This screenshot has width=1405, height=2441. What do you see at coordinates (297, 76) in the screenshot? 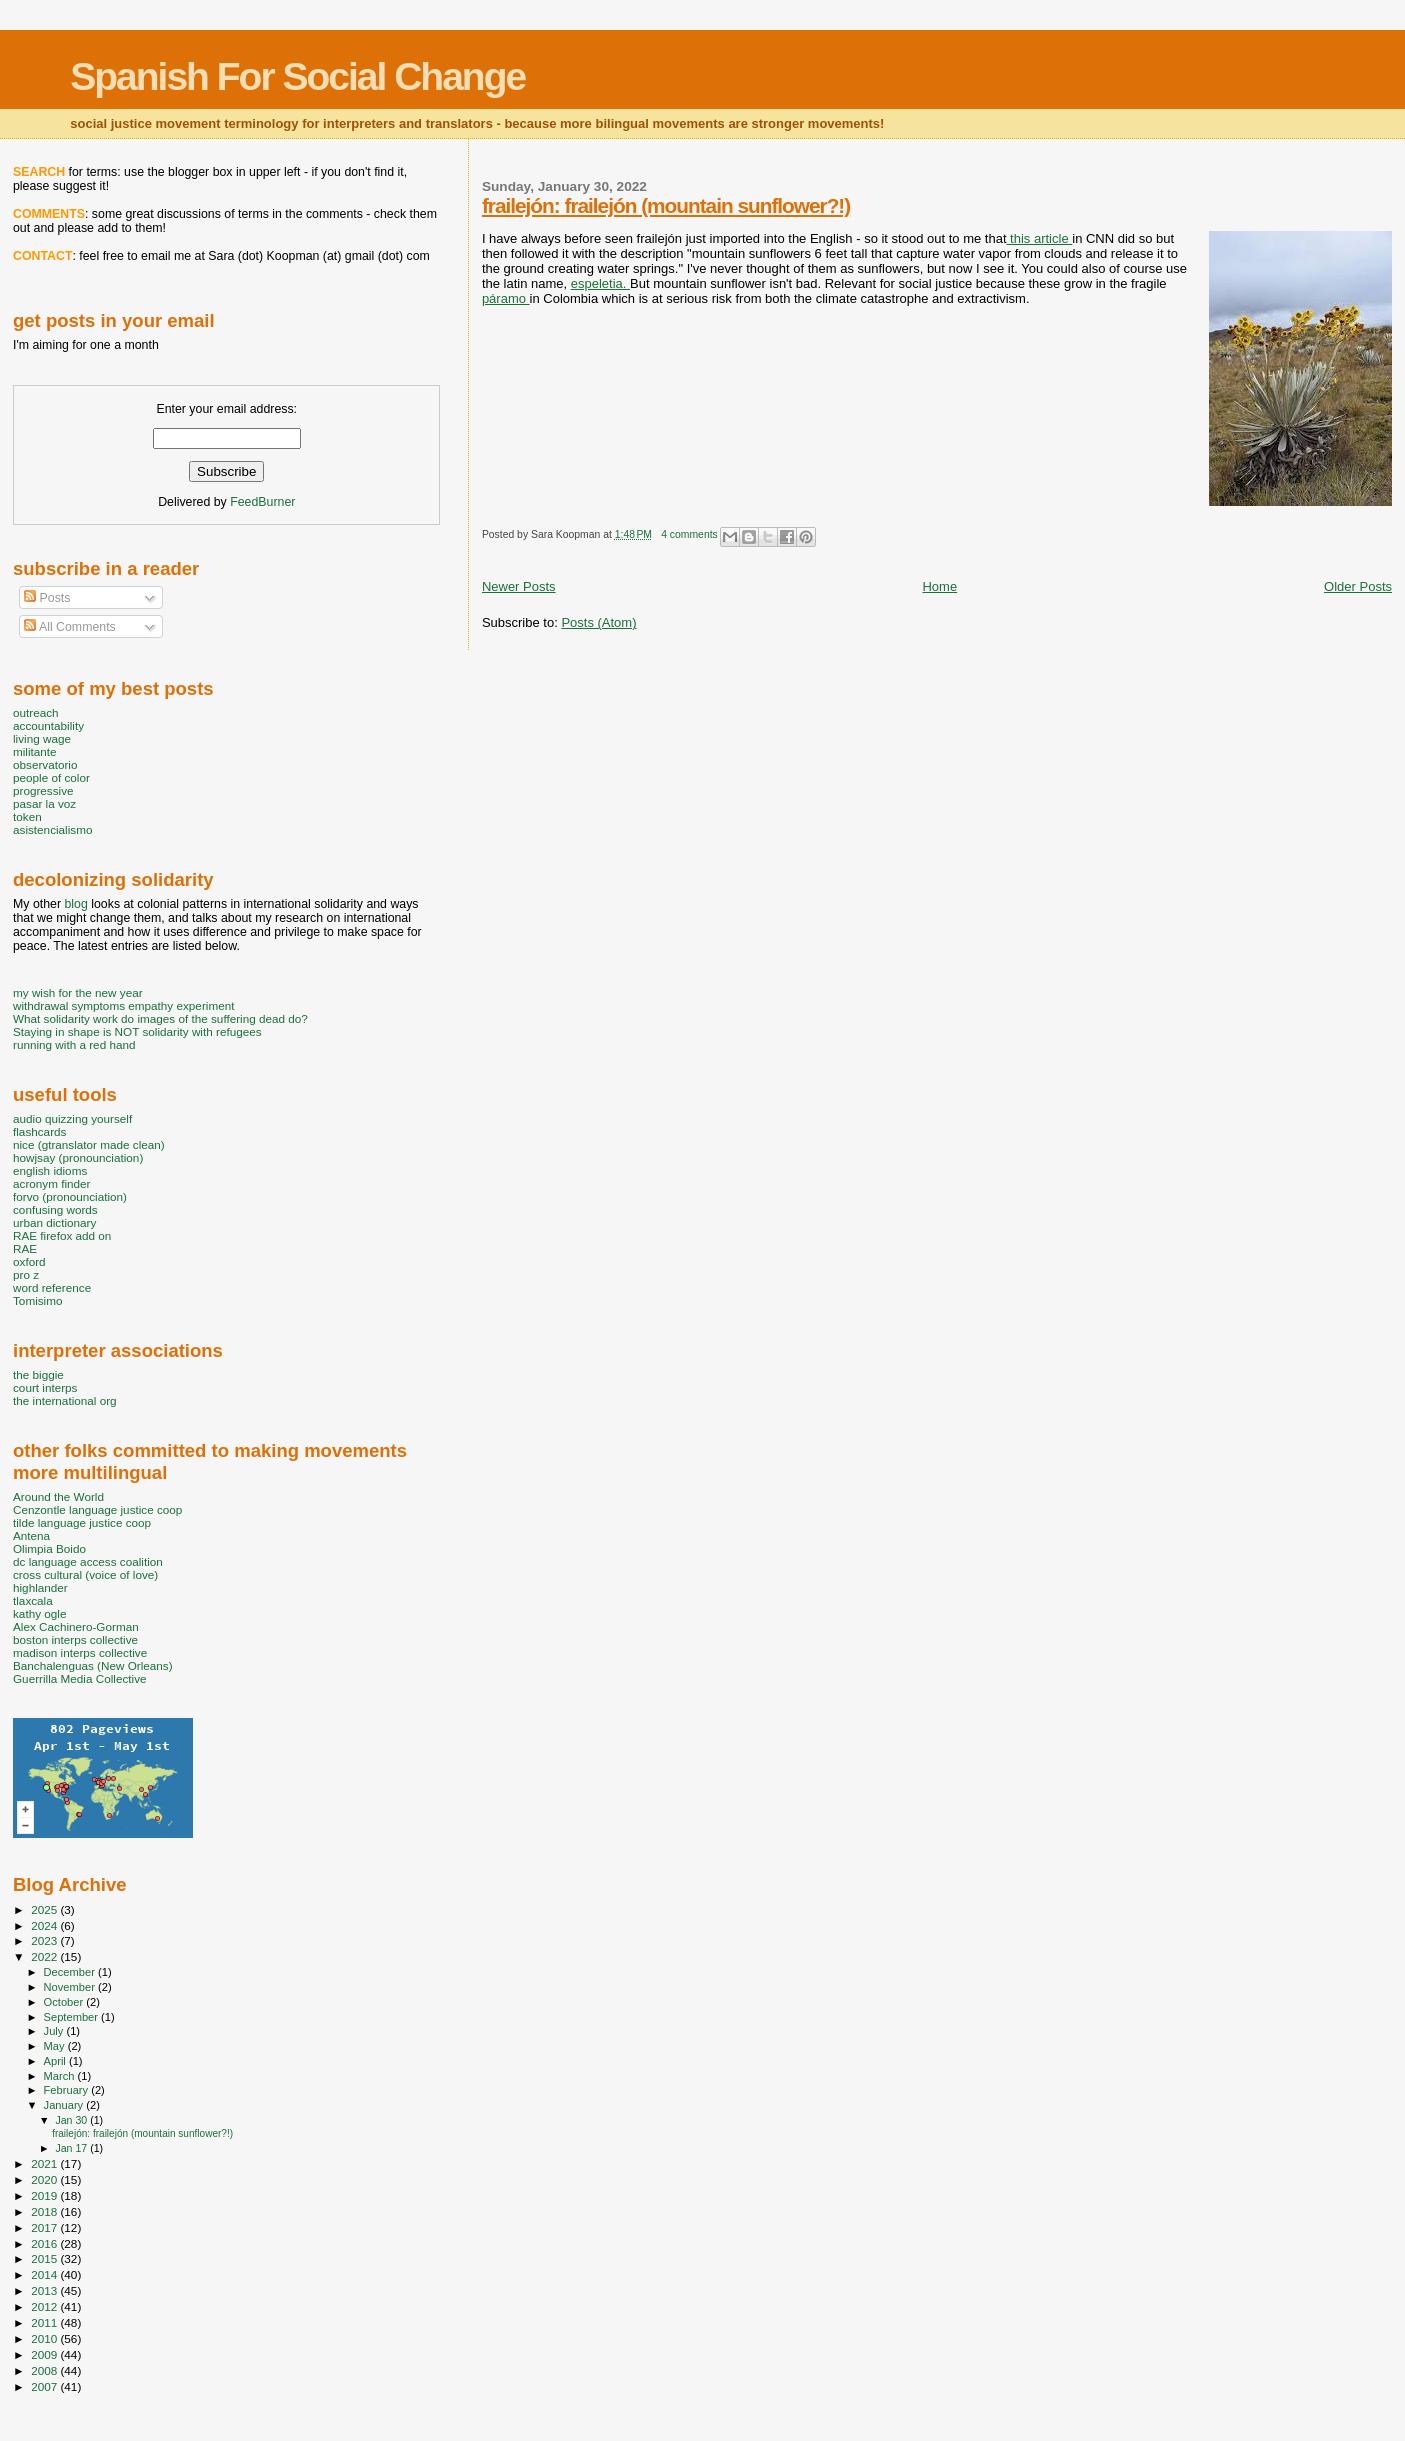
I see `Spanish For Social Change` at bounding box center [297, 76].